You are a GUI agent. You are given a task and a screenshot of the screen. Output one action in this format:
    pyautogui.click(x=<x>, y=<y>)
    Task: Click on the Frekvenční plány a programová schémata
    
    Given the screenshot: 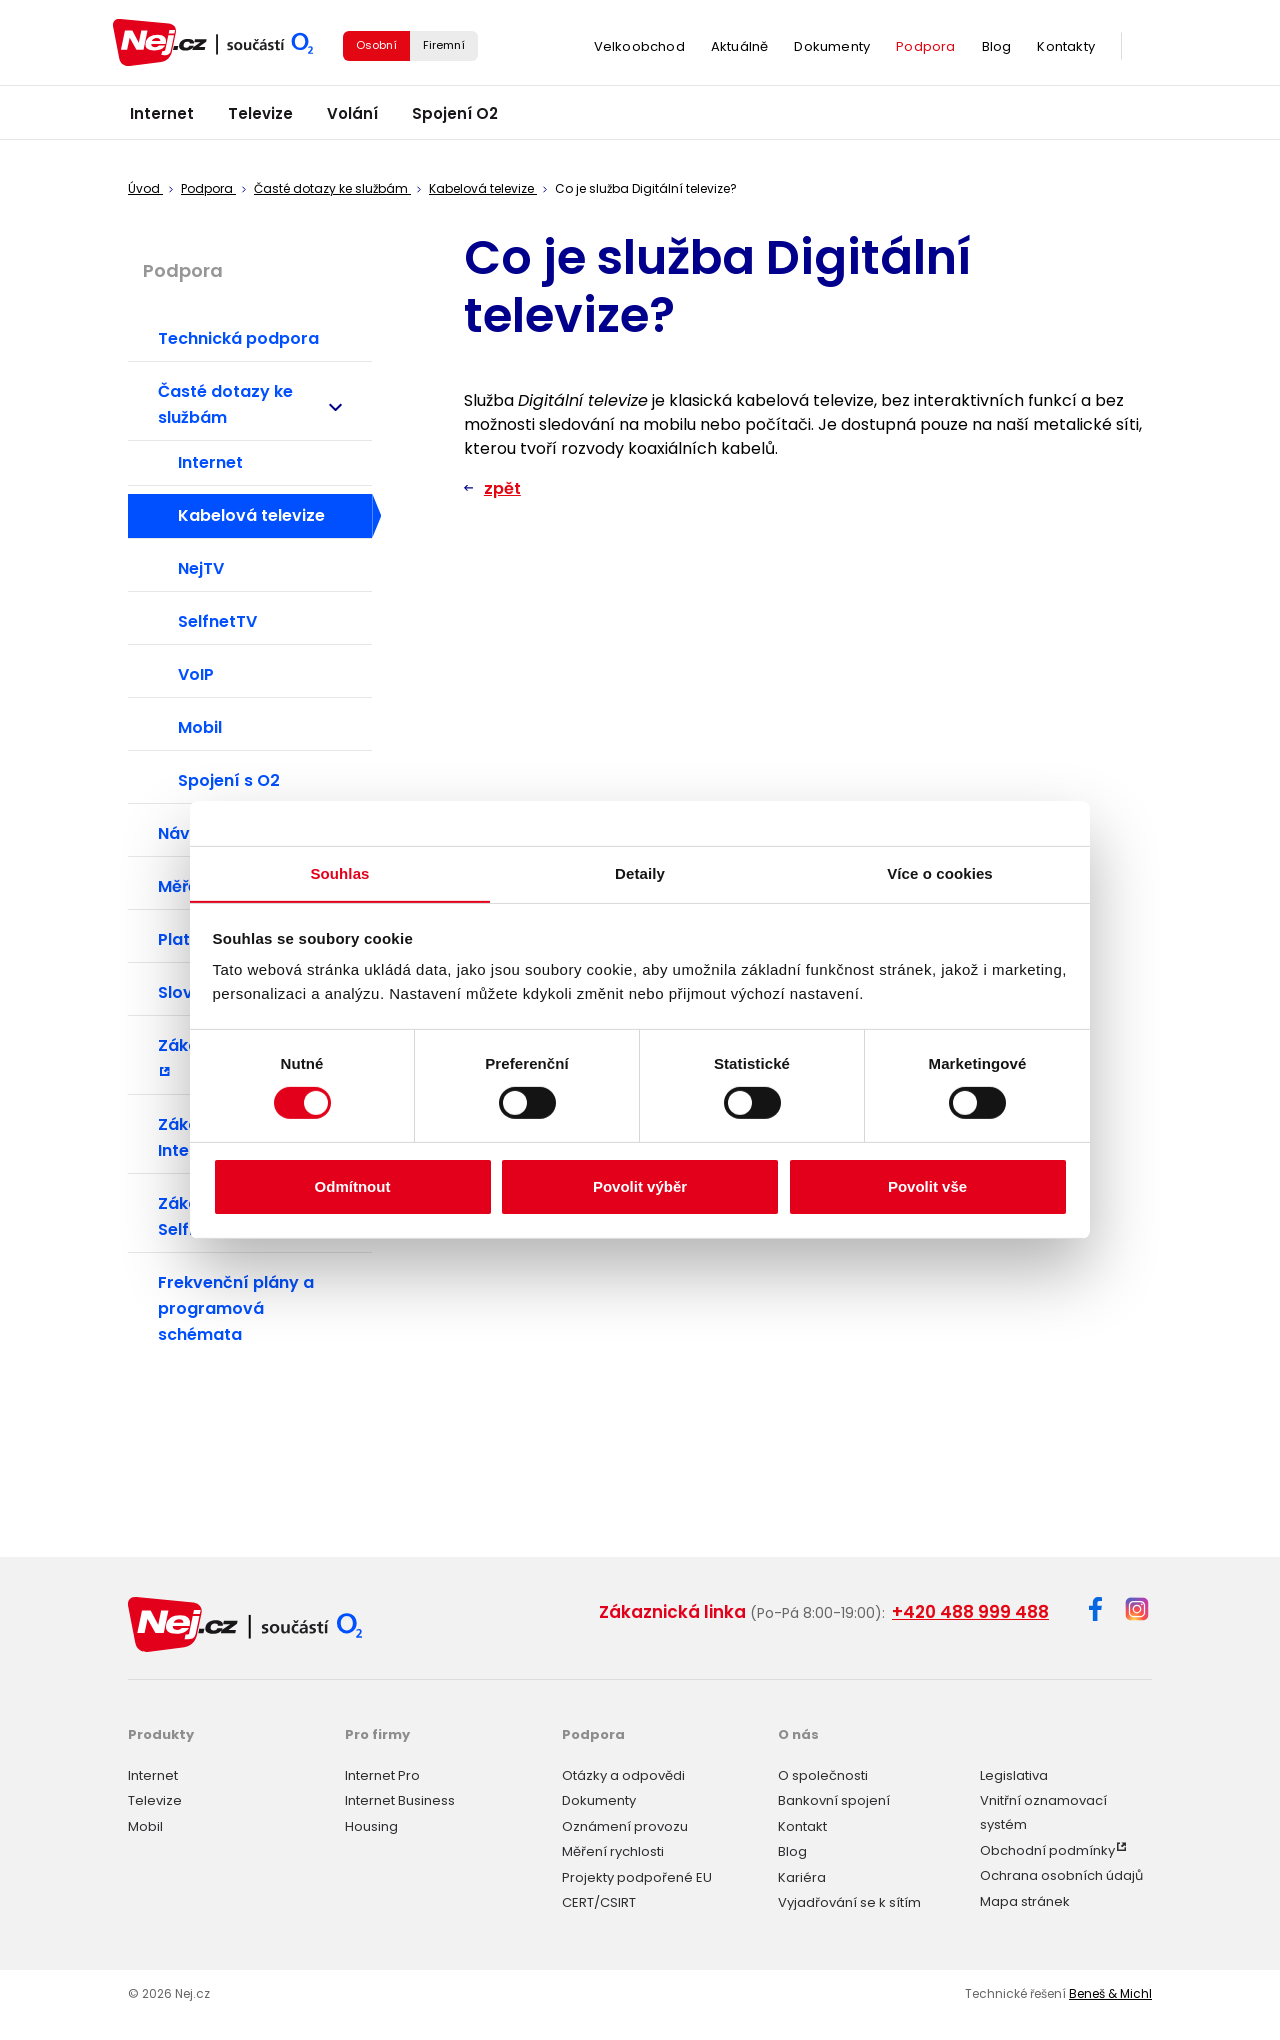 What is the action you would take?
    pyautogui.click(x=236, y=1308)
    